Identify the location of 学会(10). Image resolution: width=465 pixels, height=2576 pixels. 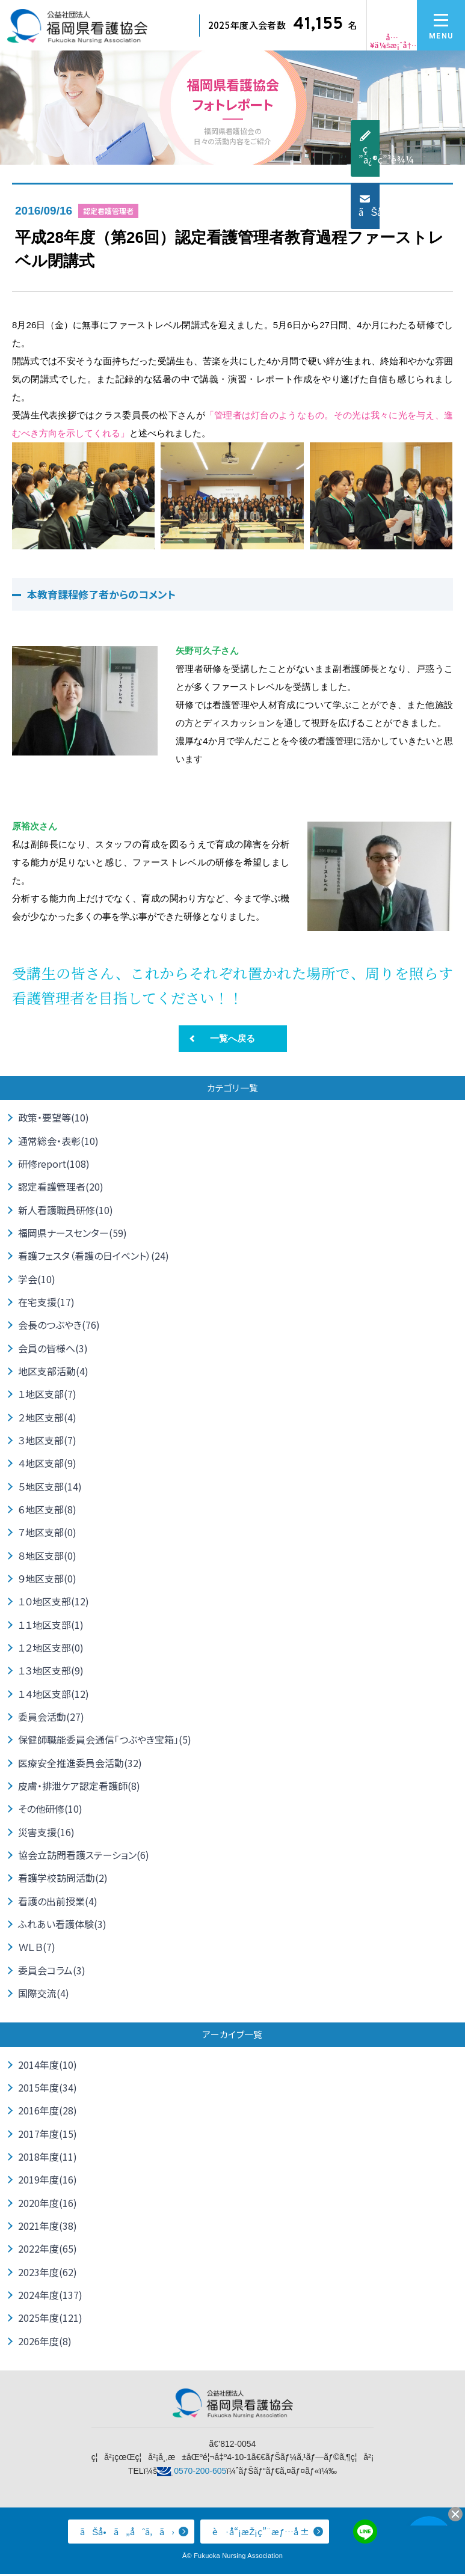
(36, 1279).